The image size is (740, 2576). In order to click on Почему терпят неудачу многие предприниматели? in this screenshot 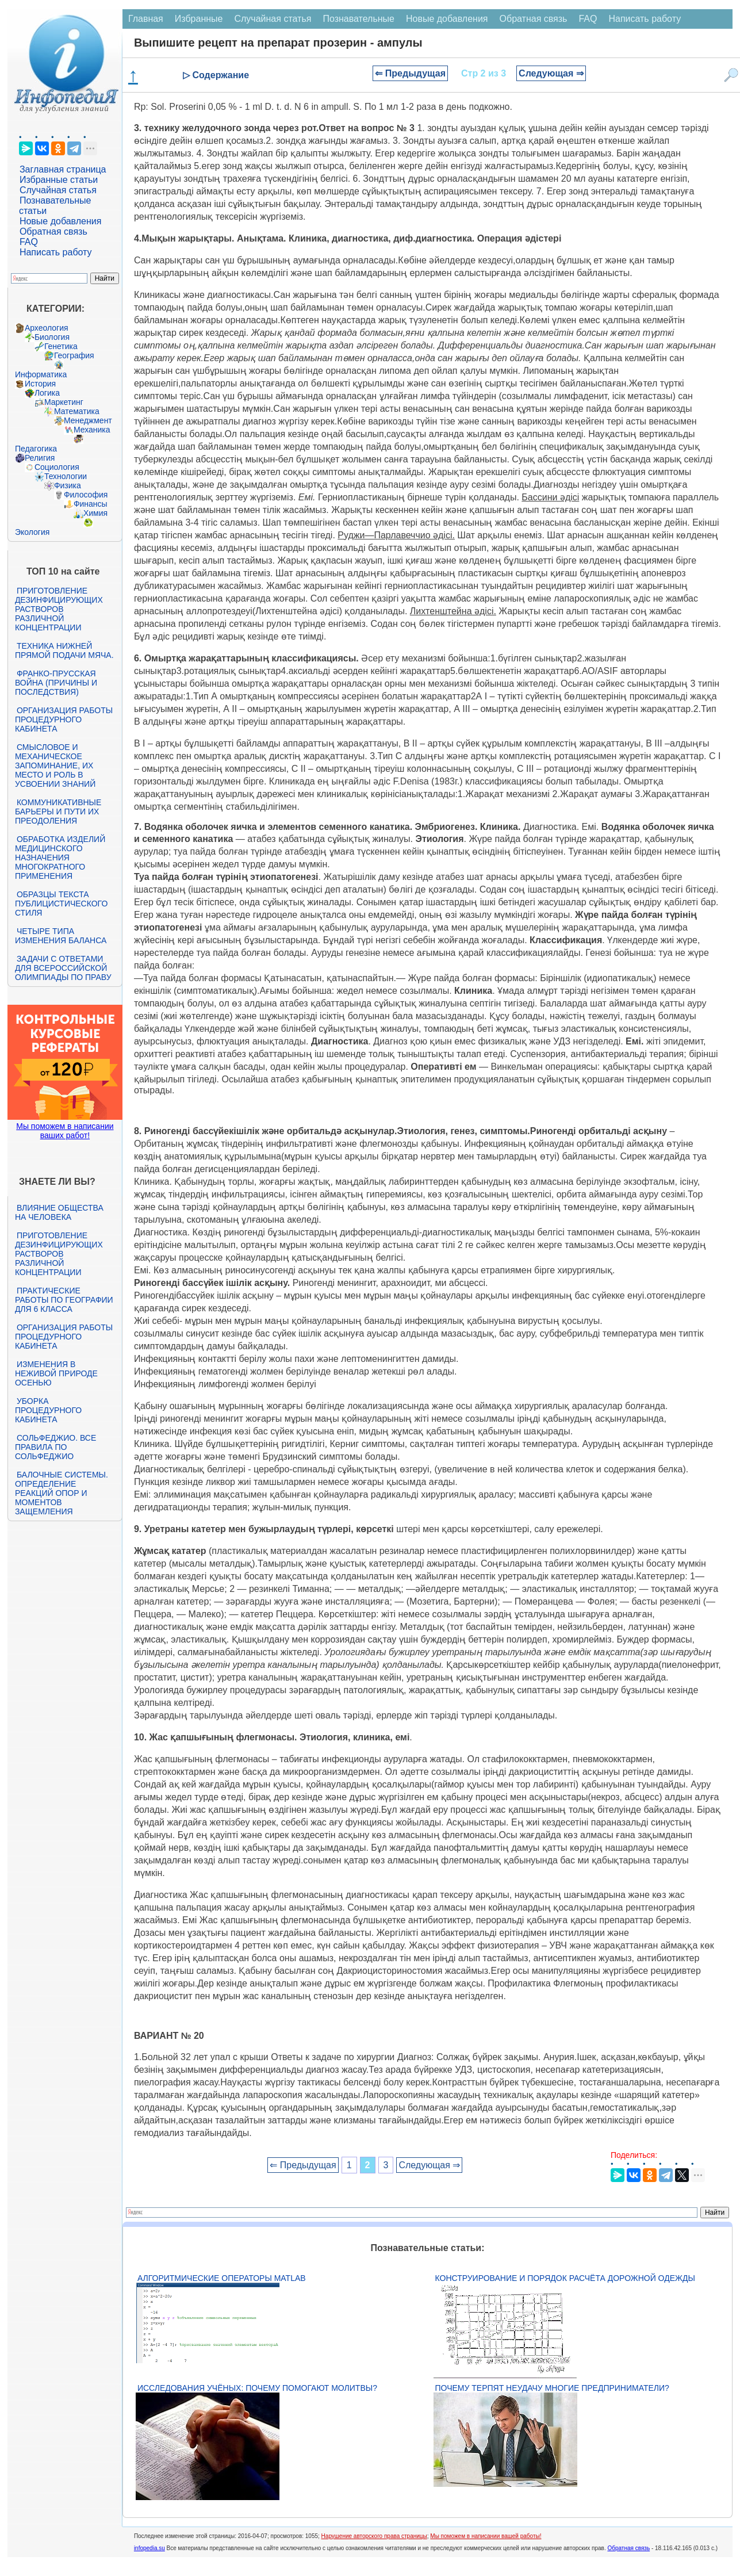, I will do `click(552, 2388)`.